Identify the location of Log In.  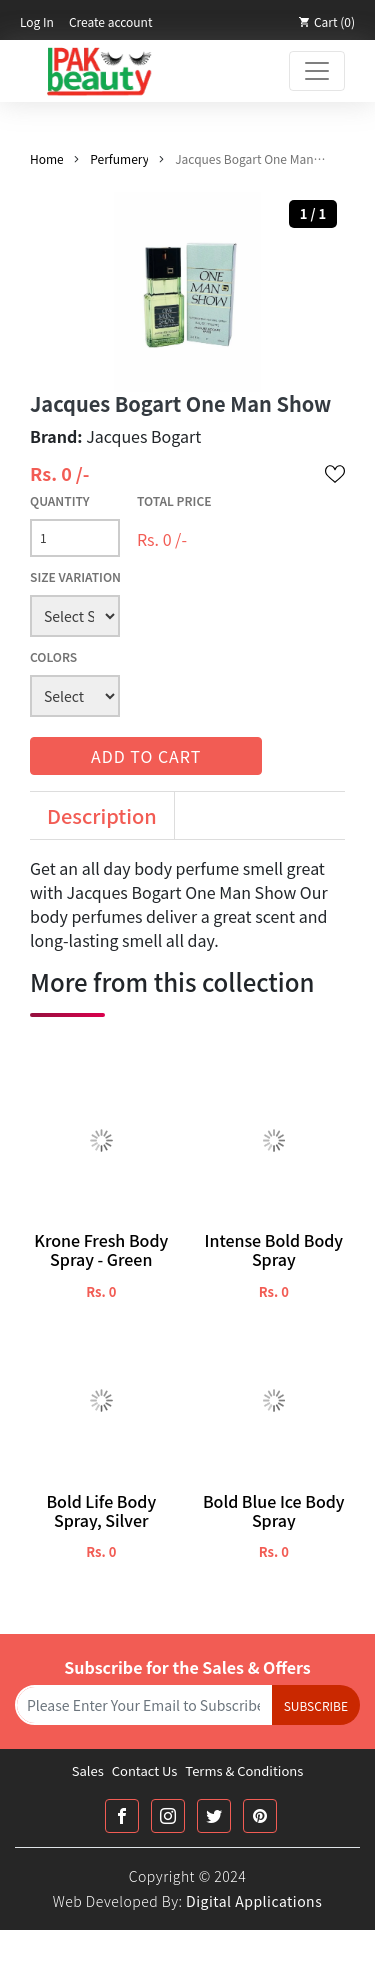
(37, 21).